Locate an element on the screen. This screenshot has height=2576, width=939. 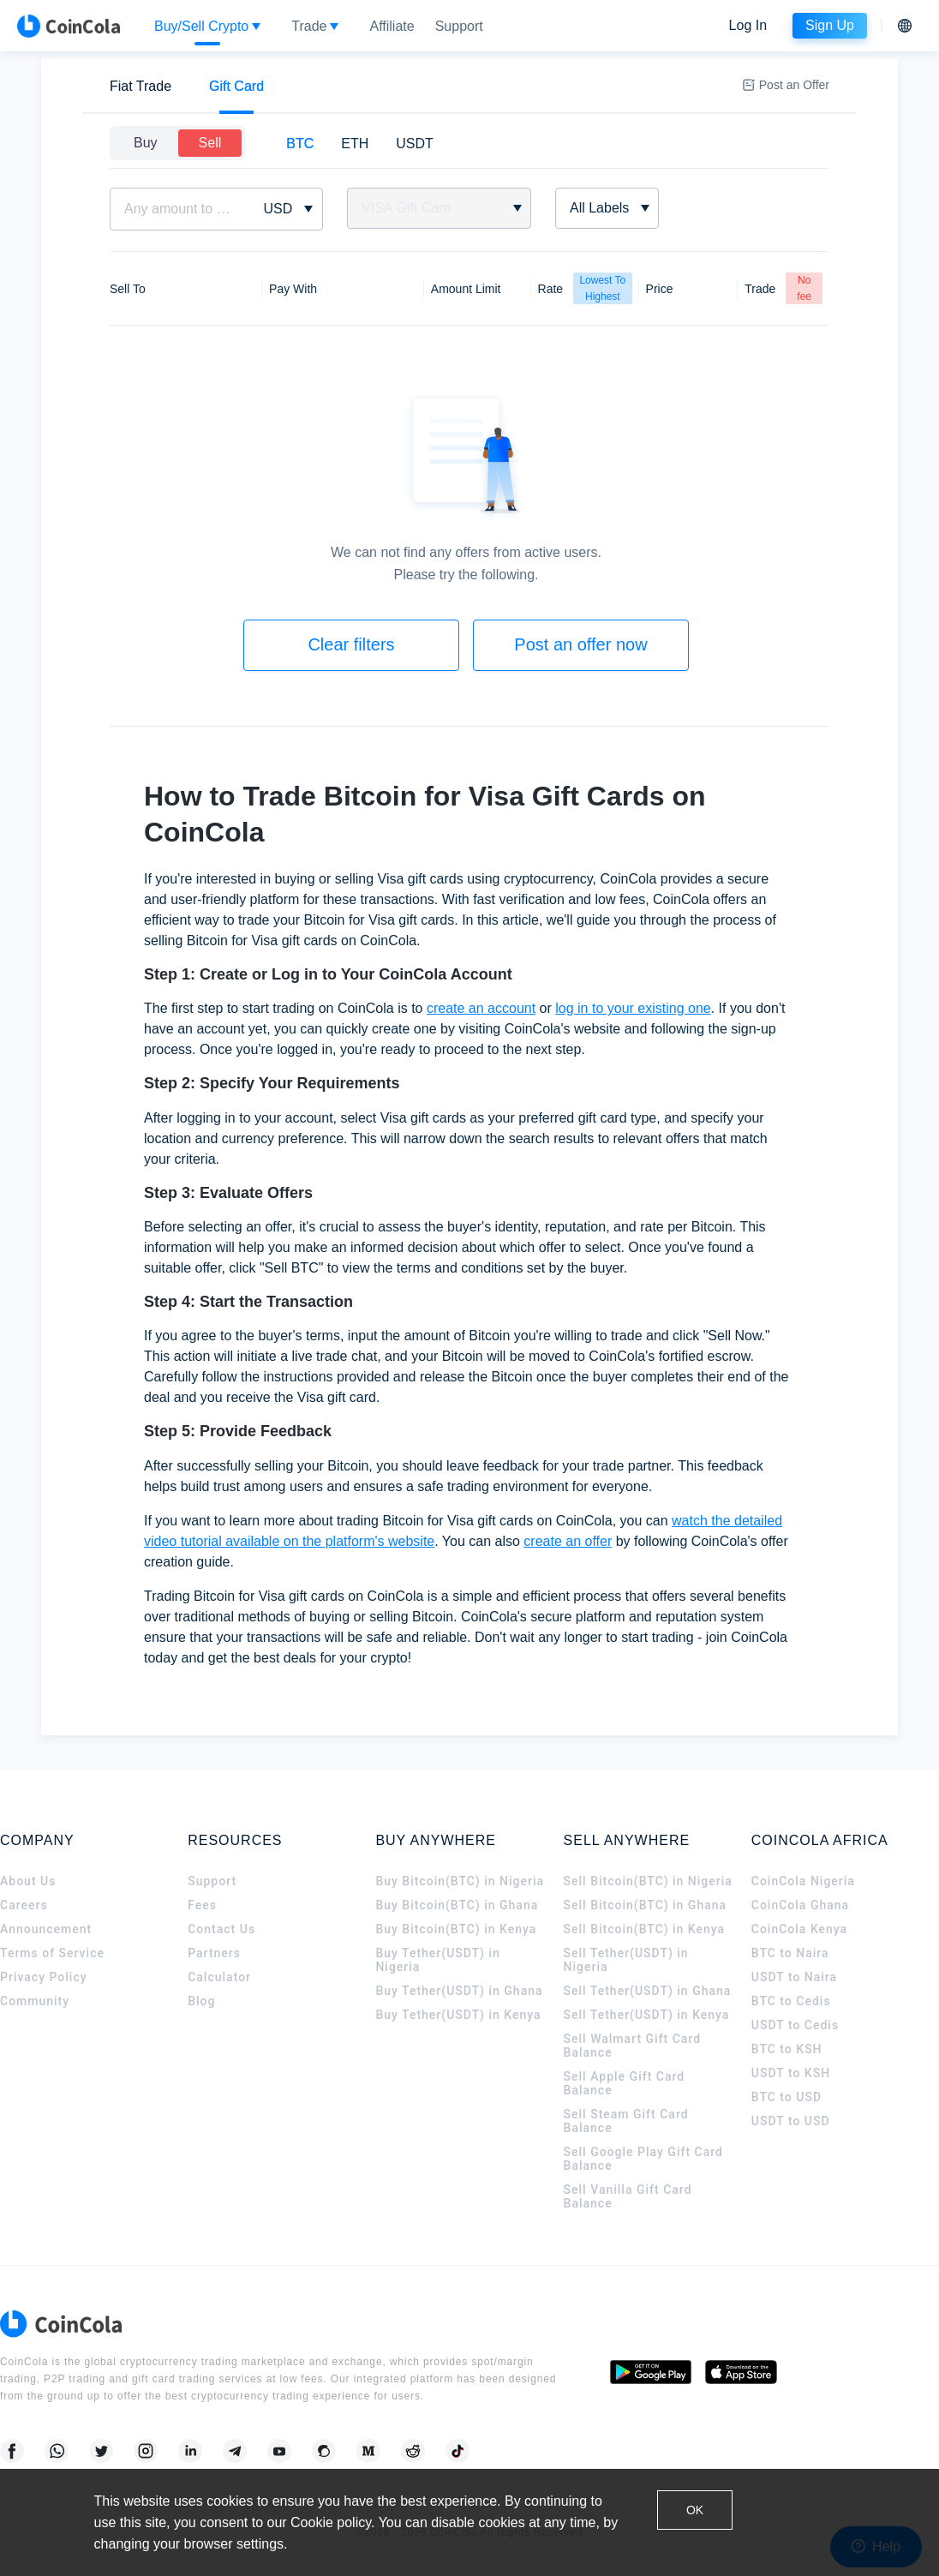
BTC to Cedis is located at coordinates (791, 2001).